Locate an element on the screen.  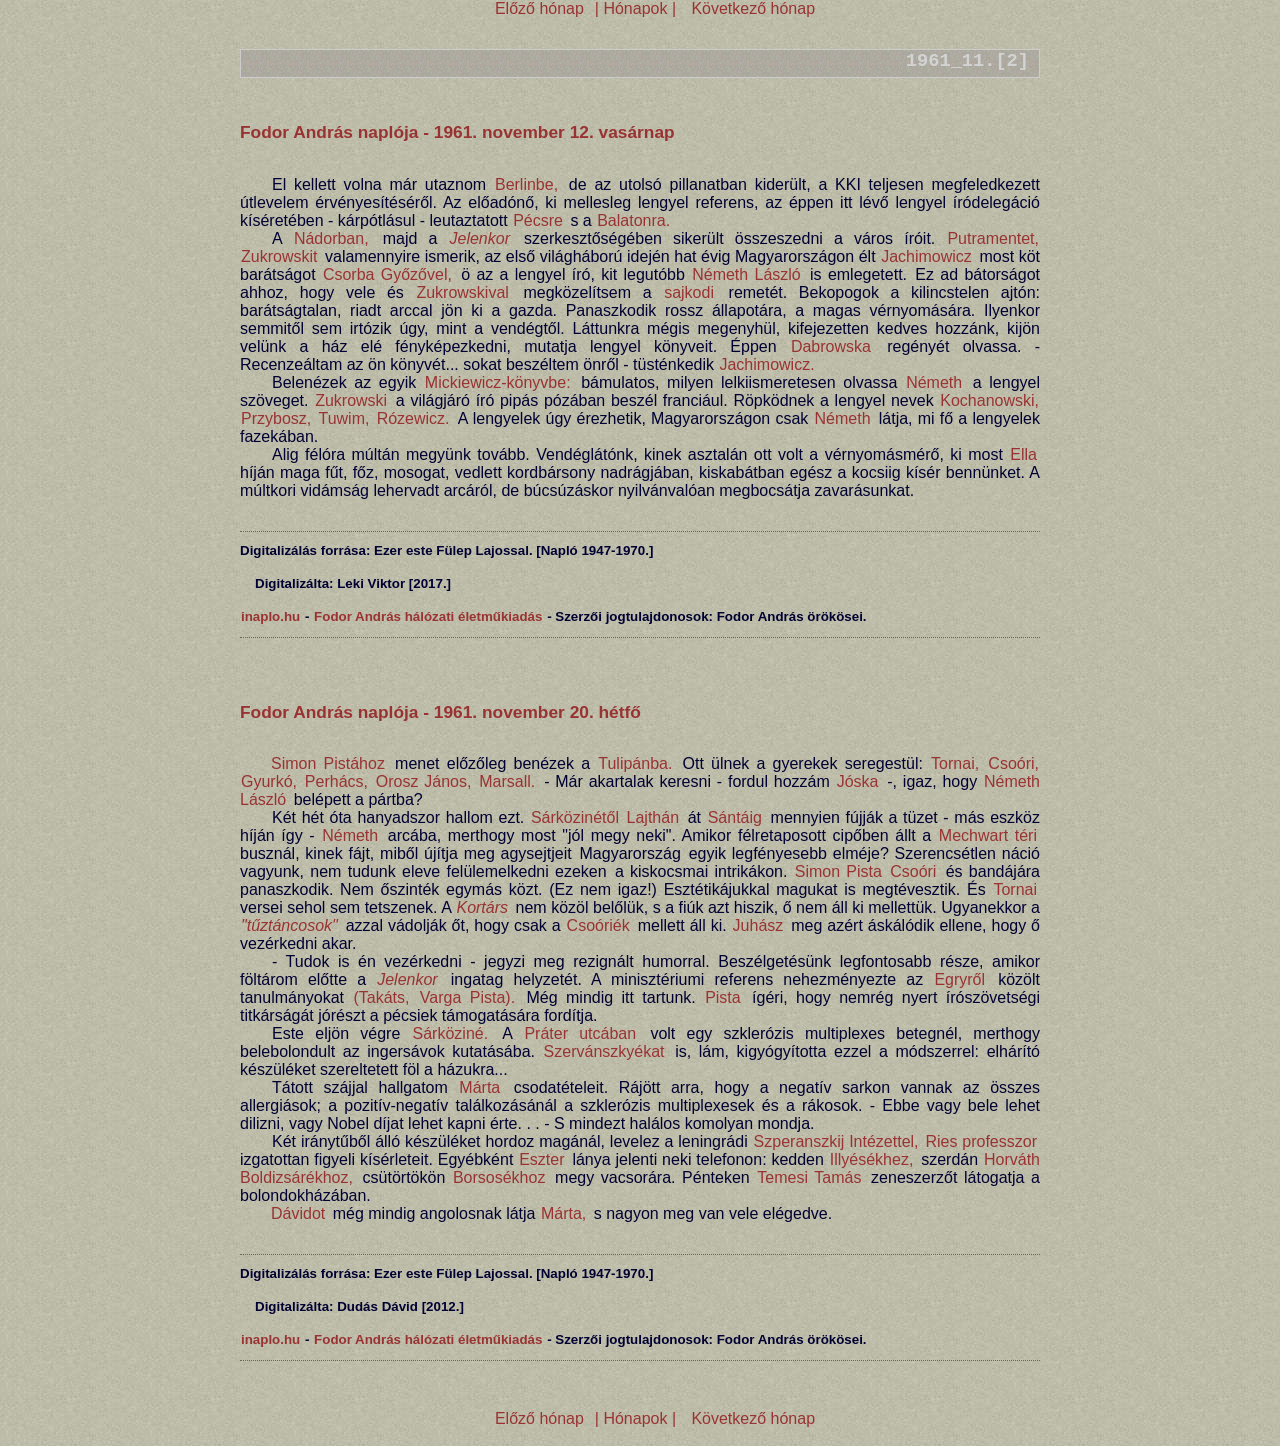
Pista is located at coordinates (723, 997).